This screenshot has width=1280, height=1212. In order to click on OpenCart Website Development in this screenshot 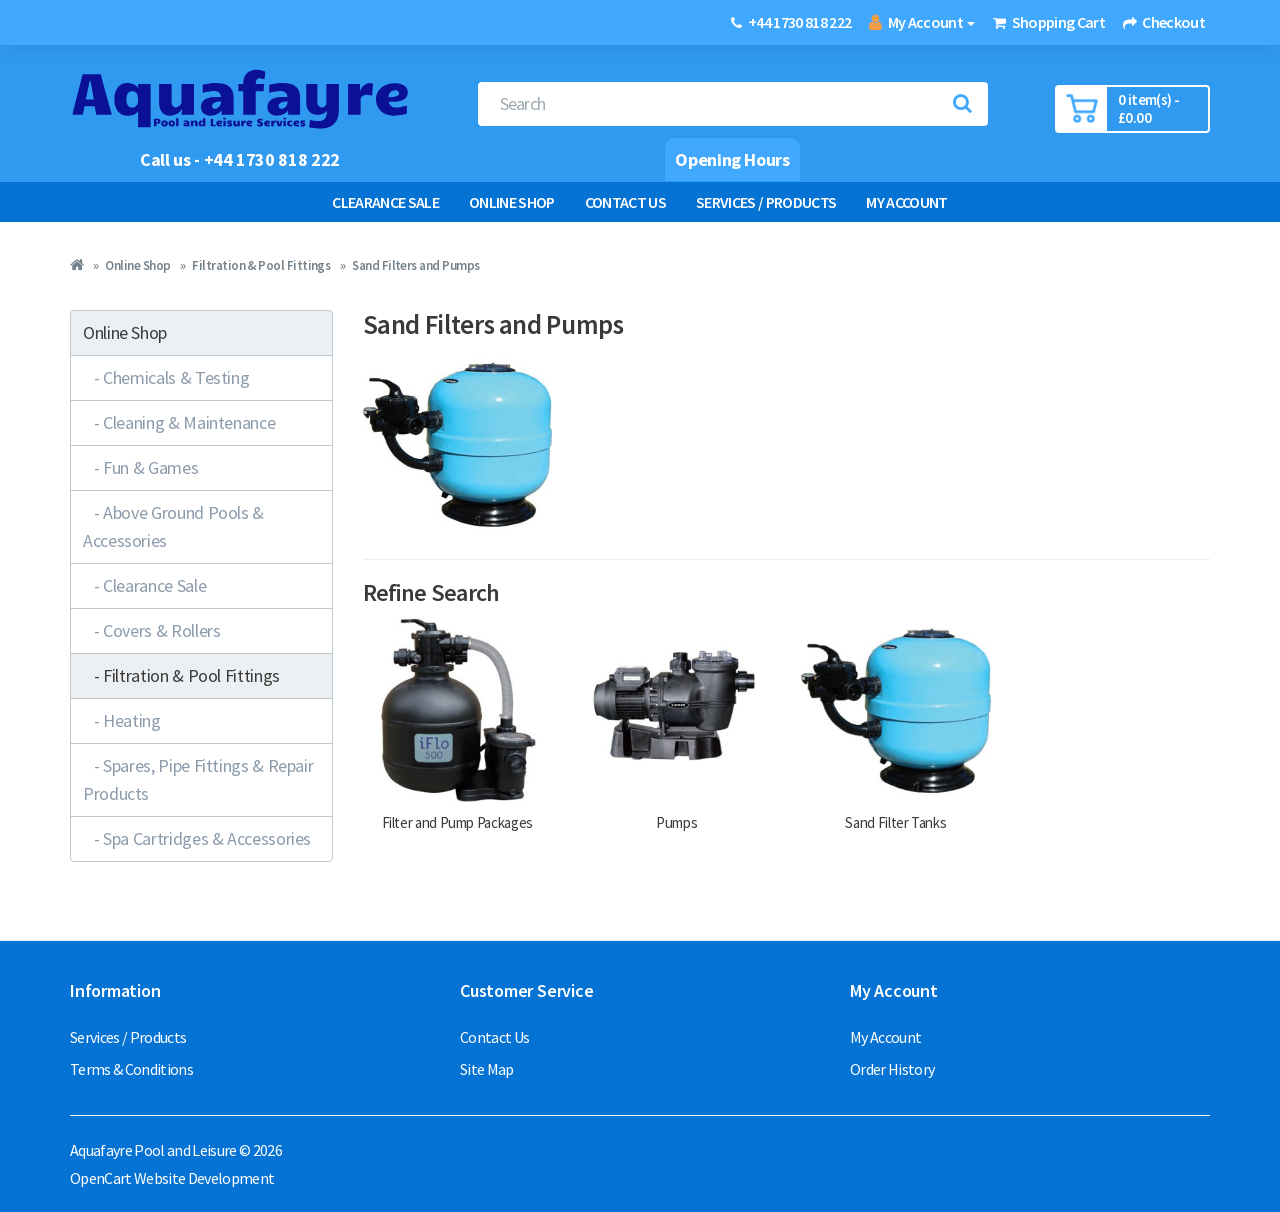, I will do `click(172, 1178)`.